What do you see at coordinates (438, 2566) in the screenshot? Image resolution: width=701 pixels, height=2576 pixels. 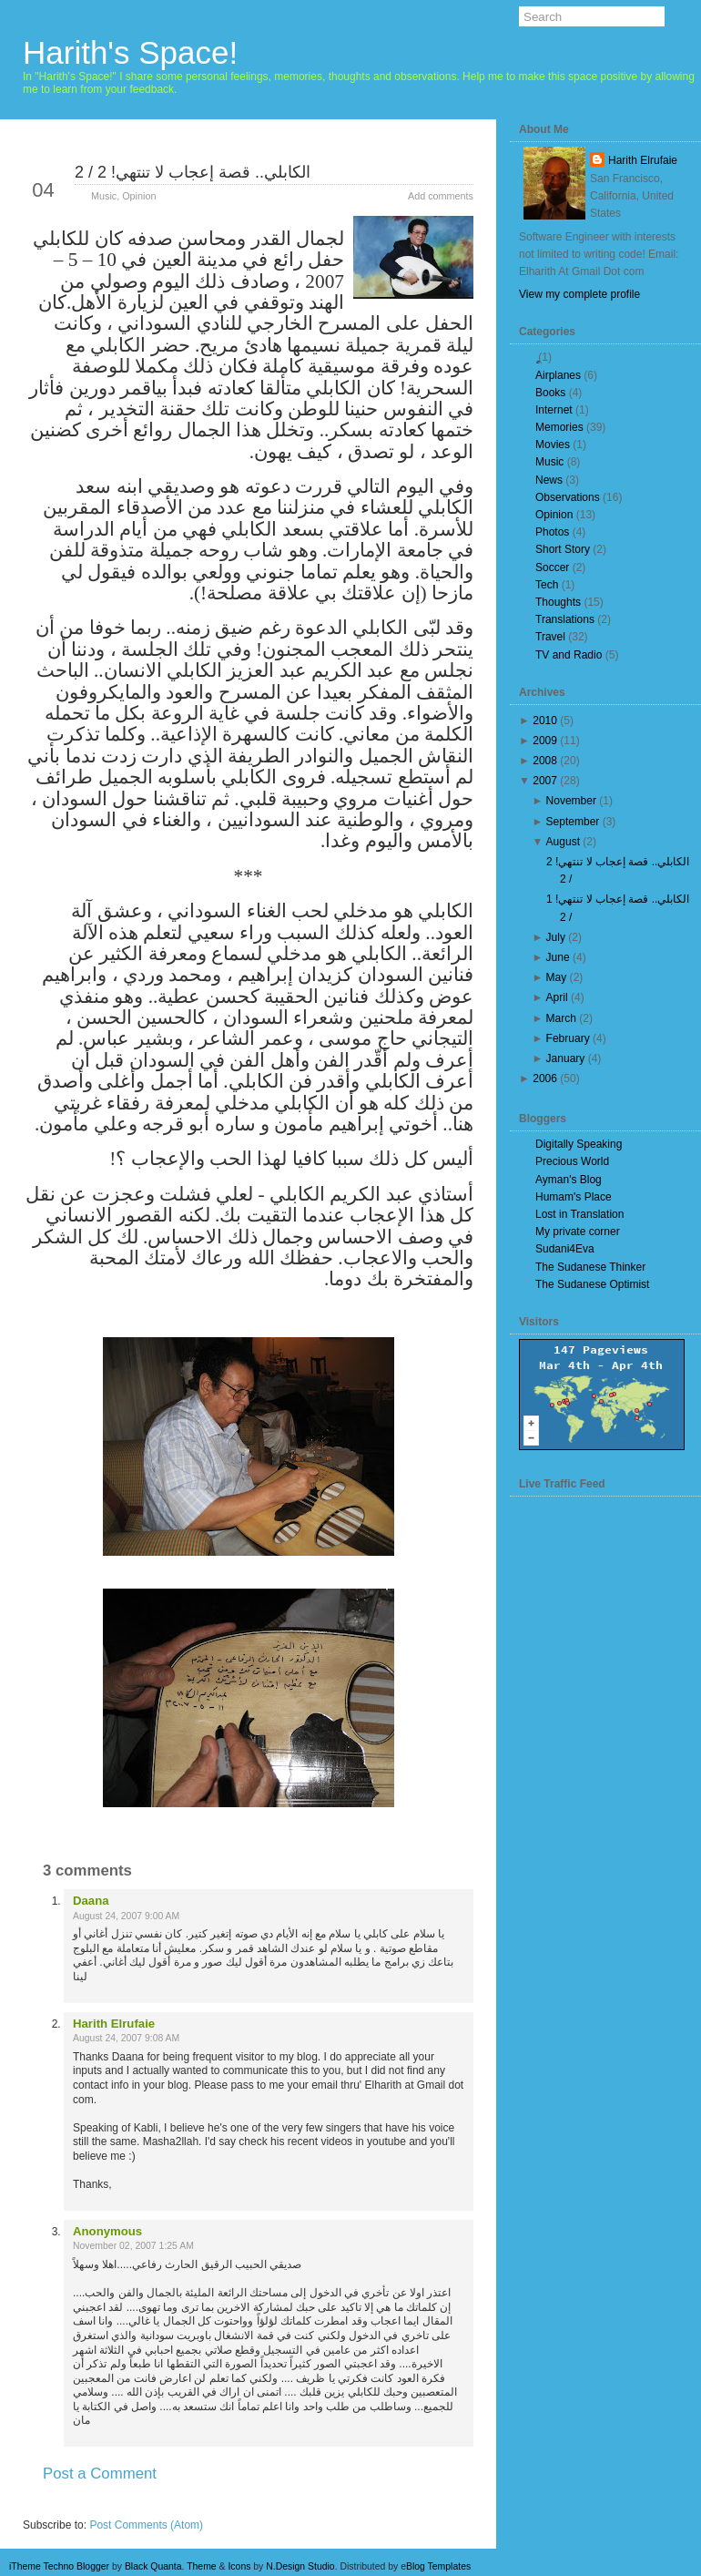 I see `Blog Templates` at bounding box center [438, 2566].